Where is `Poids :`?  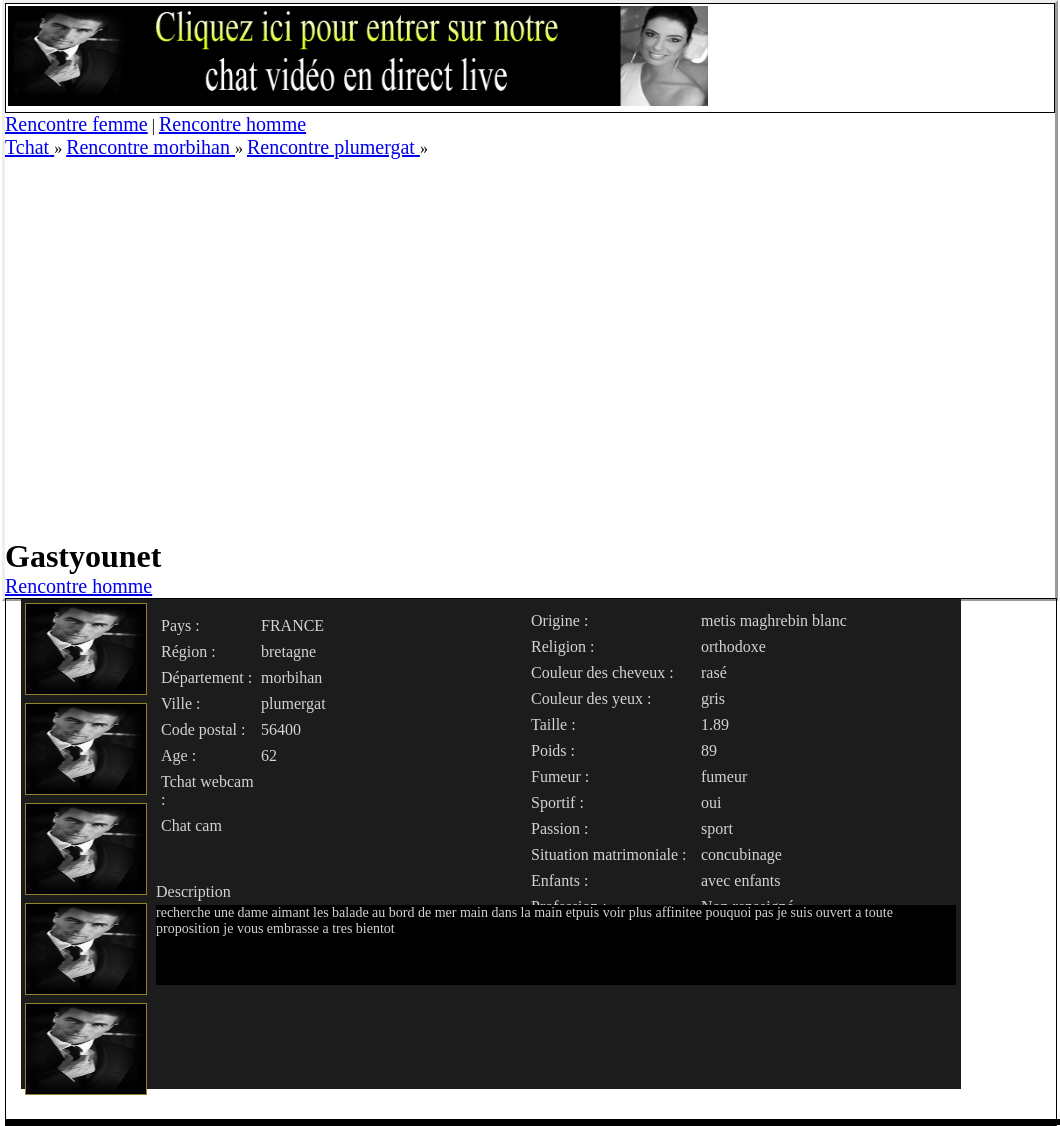 Poids : is located at coordinates (553, 750).